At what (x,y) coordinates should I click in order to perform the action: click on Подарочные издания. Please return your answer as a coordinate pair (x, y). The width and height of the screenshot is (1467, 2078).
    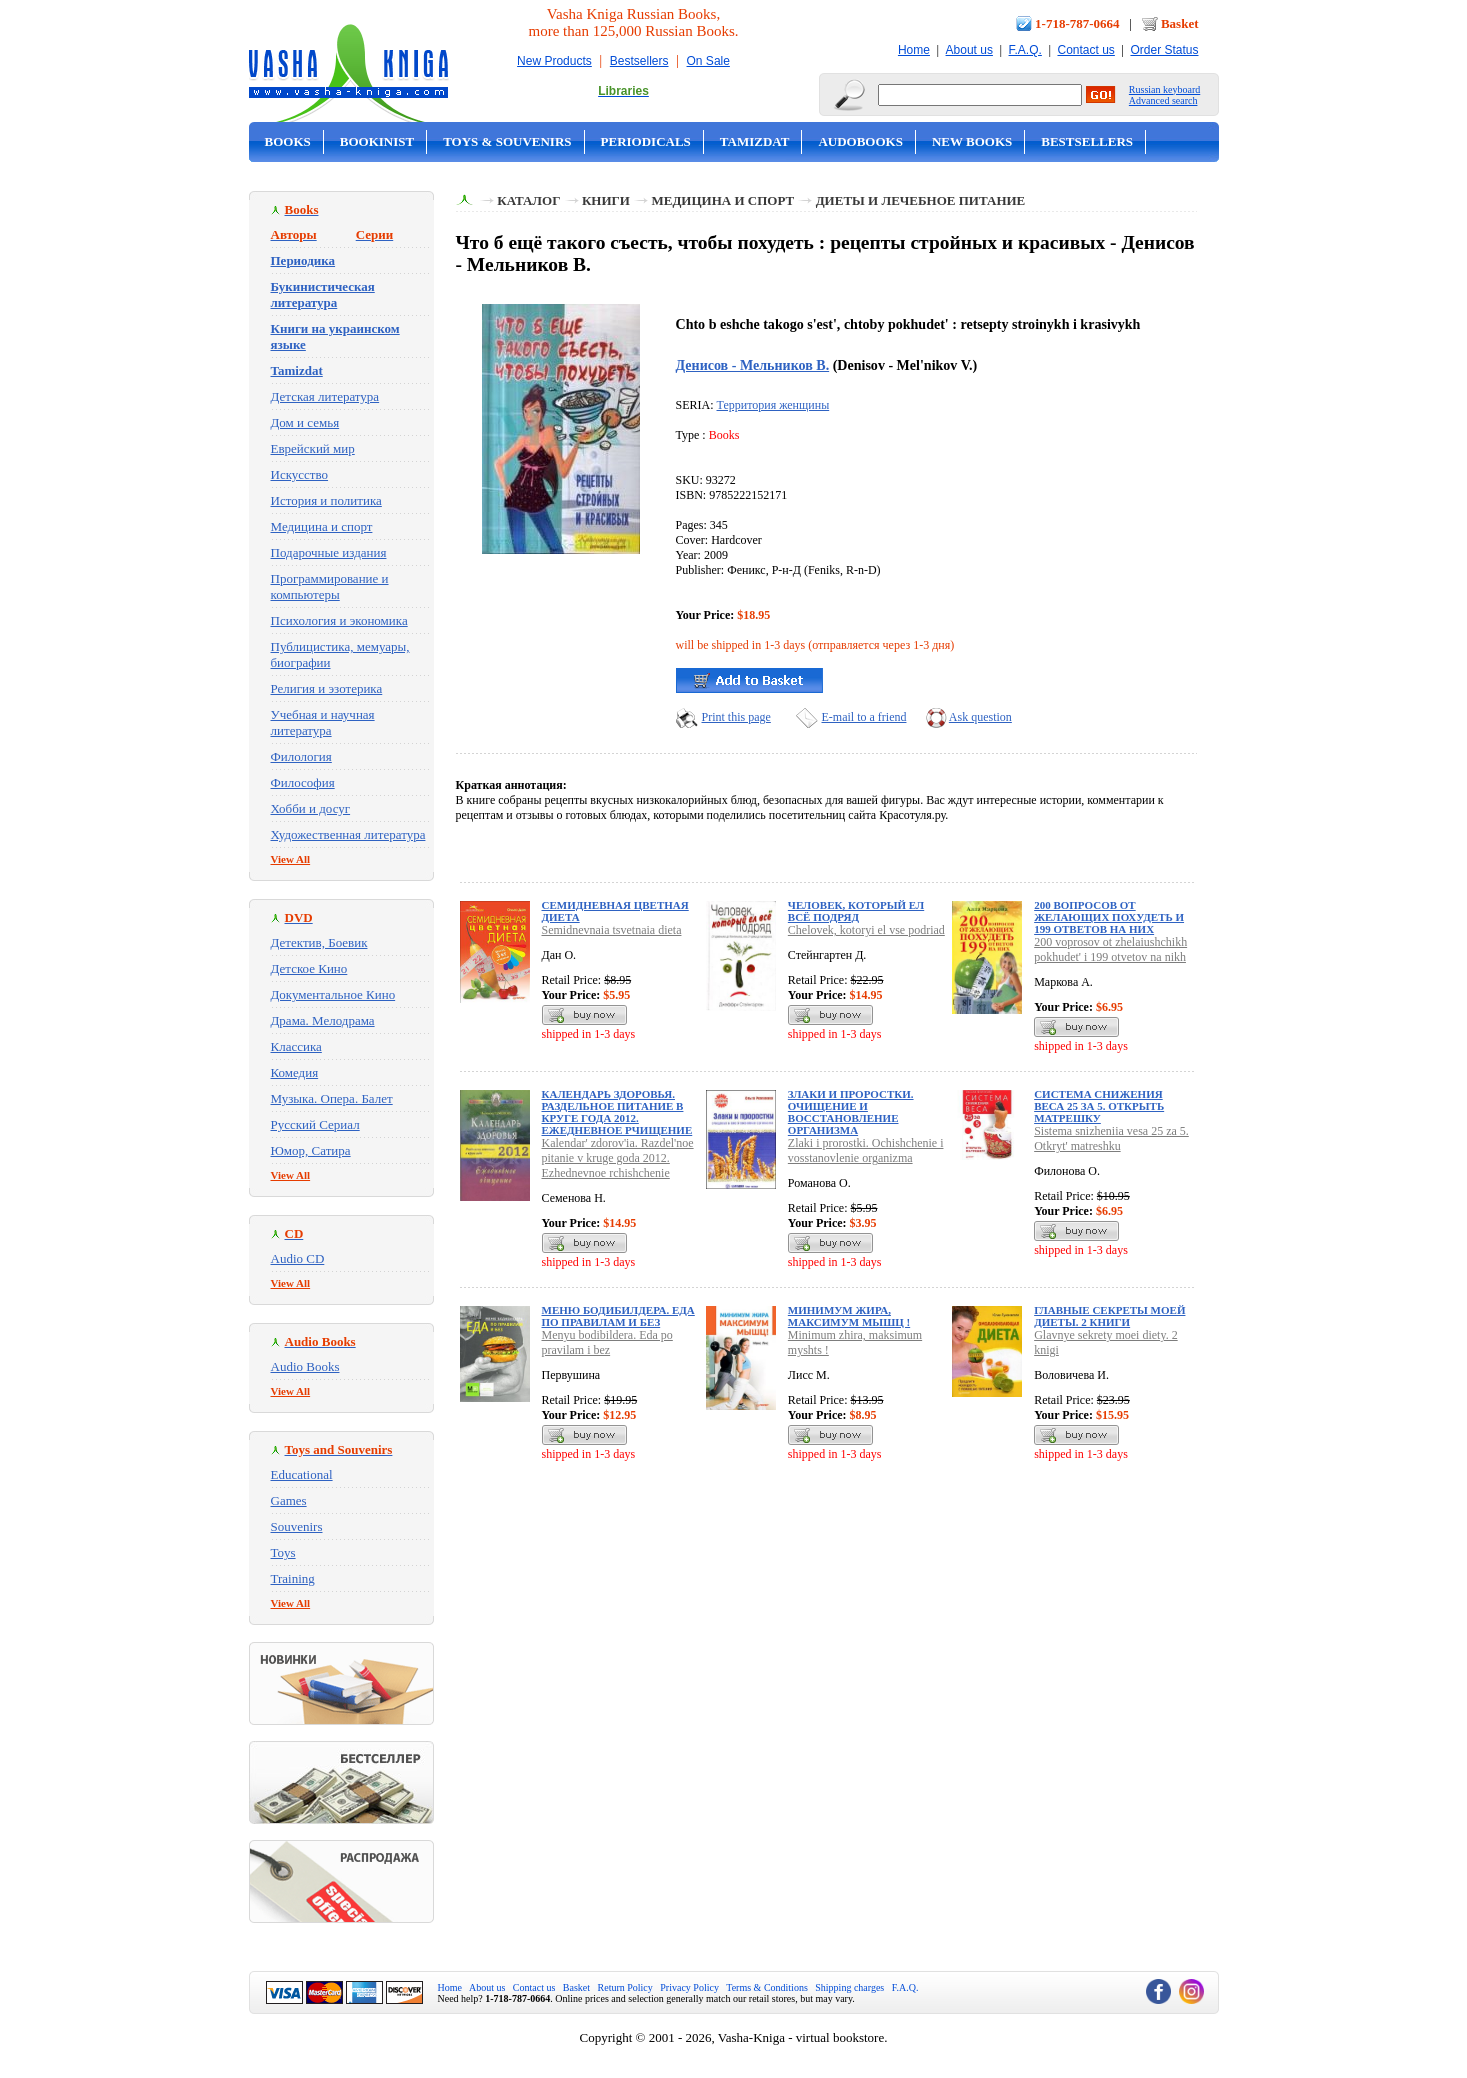
    Looking at the image, I should click on (329, 552).